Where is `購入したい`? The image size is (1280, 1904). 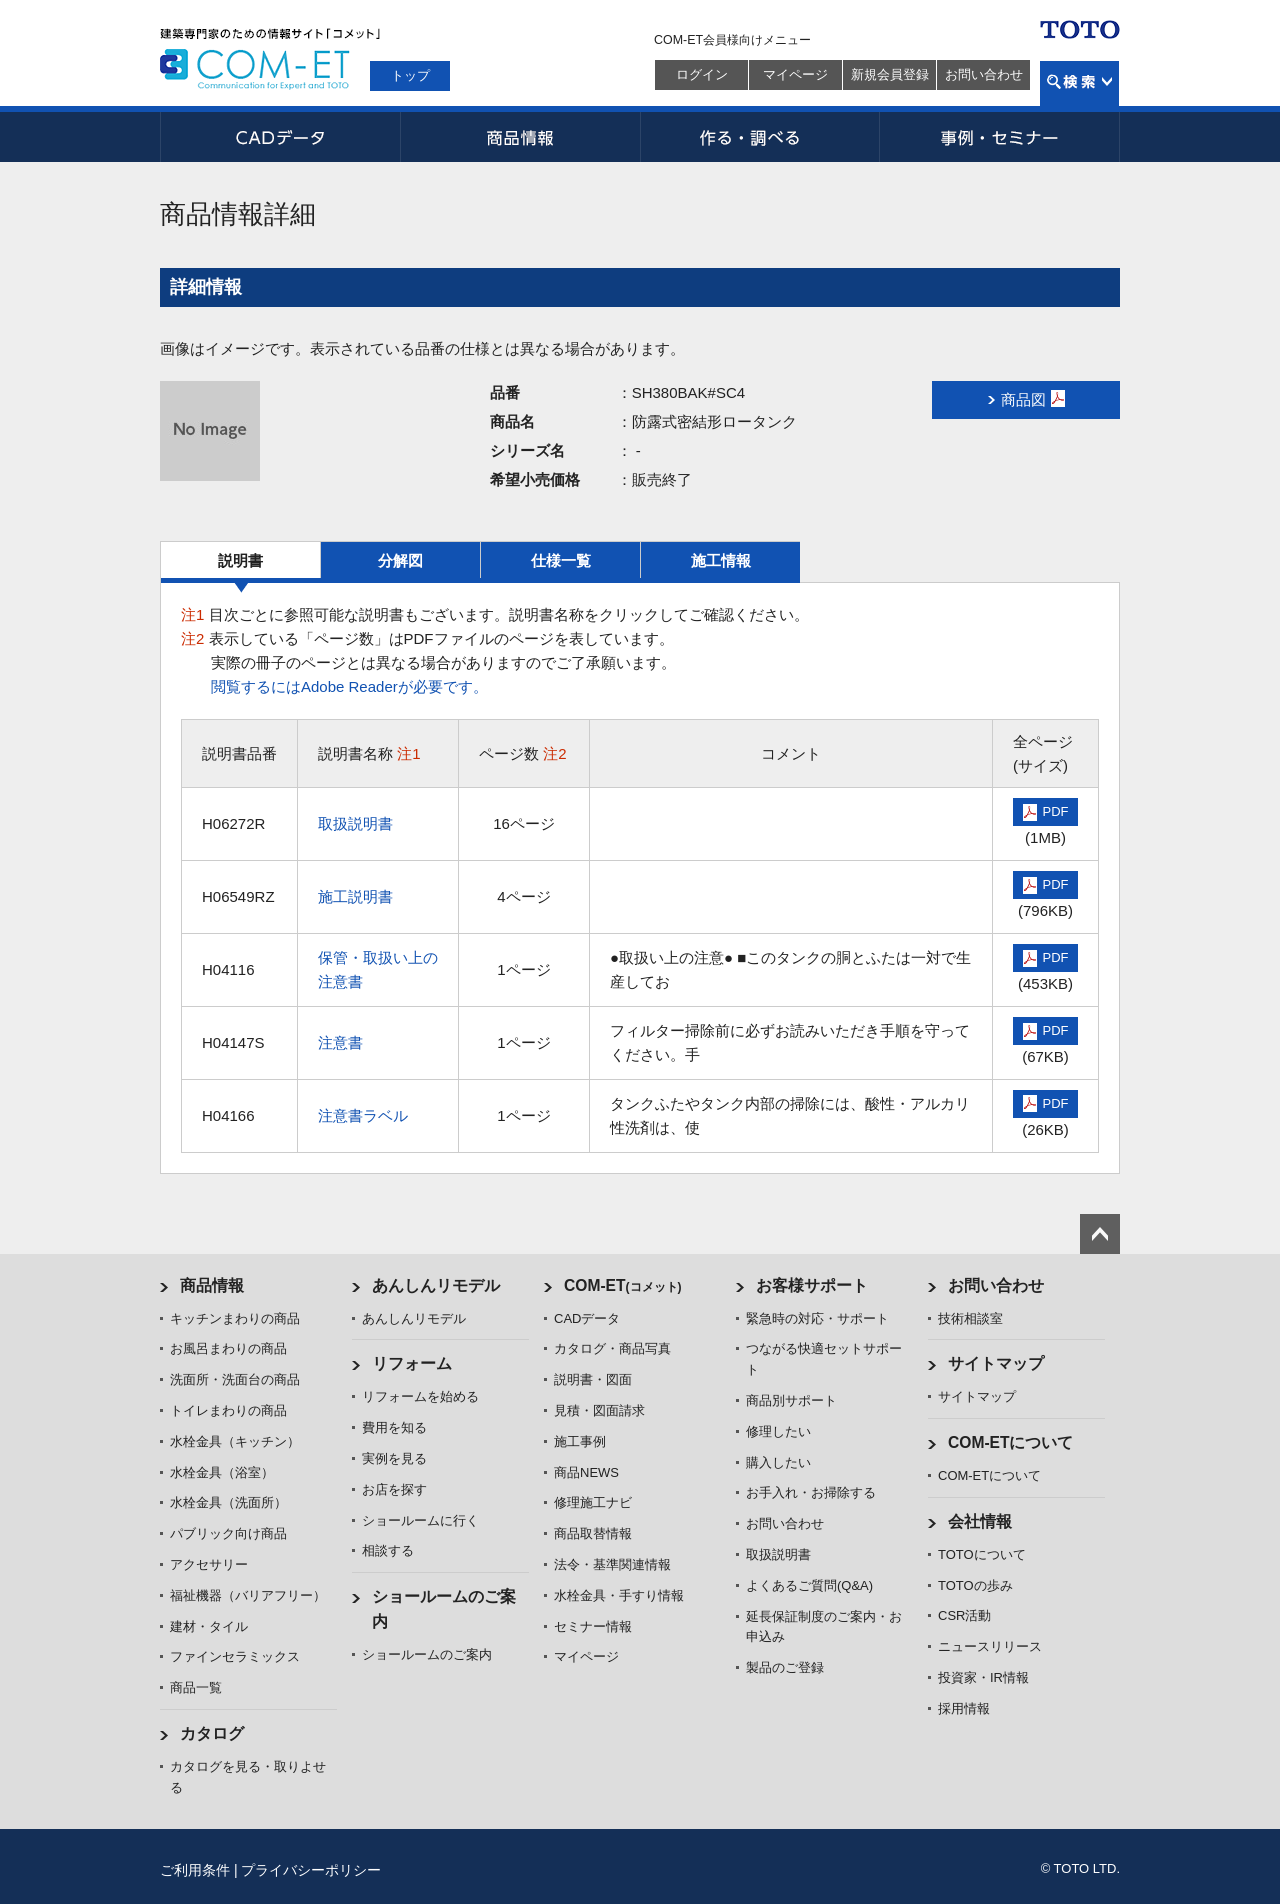
購入したい is located at coordinates (778, 1462).